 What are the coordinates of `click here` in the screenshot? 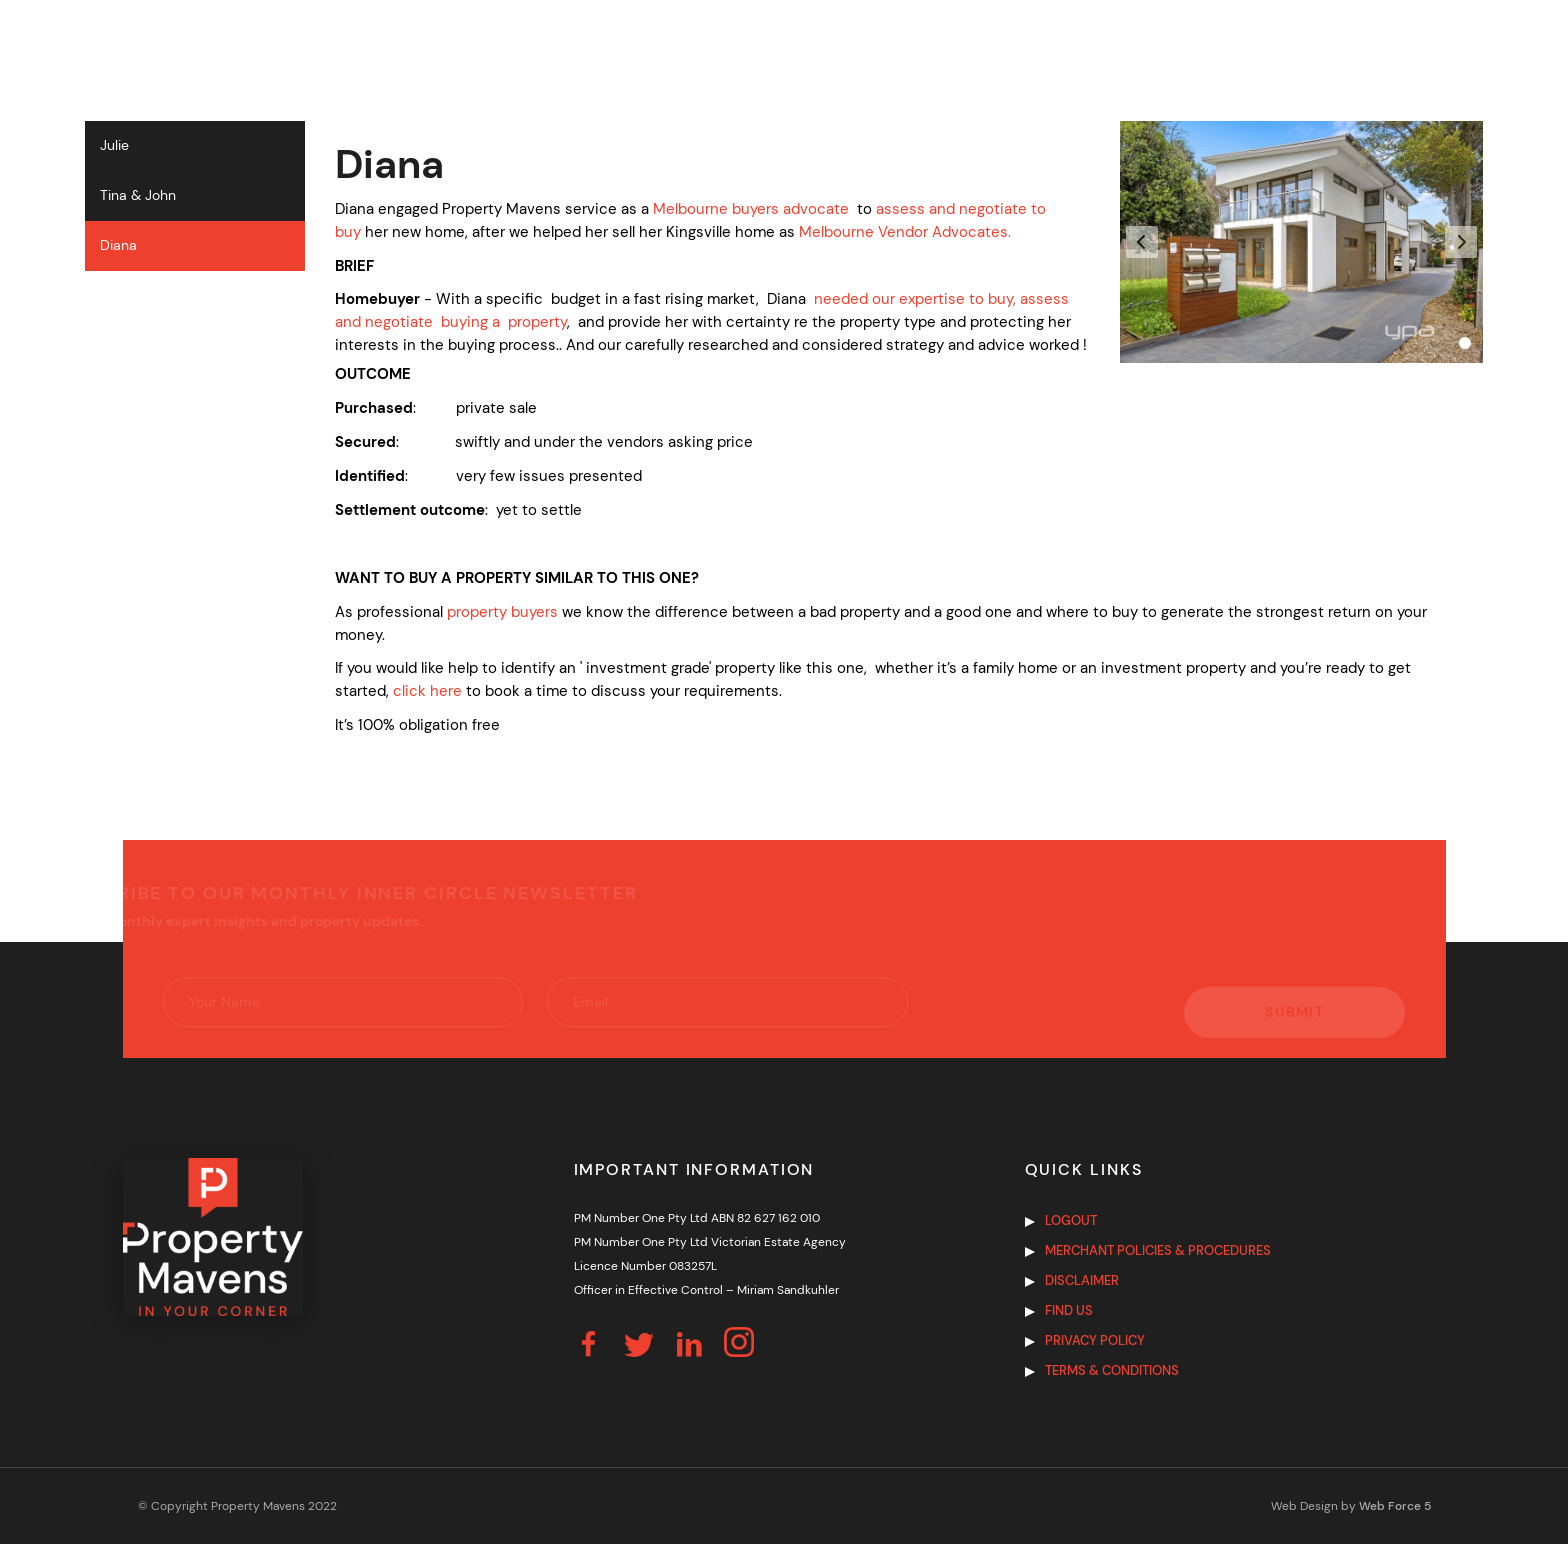 It's located at (427, 691).